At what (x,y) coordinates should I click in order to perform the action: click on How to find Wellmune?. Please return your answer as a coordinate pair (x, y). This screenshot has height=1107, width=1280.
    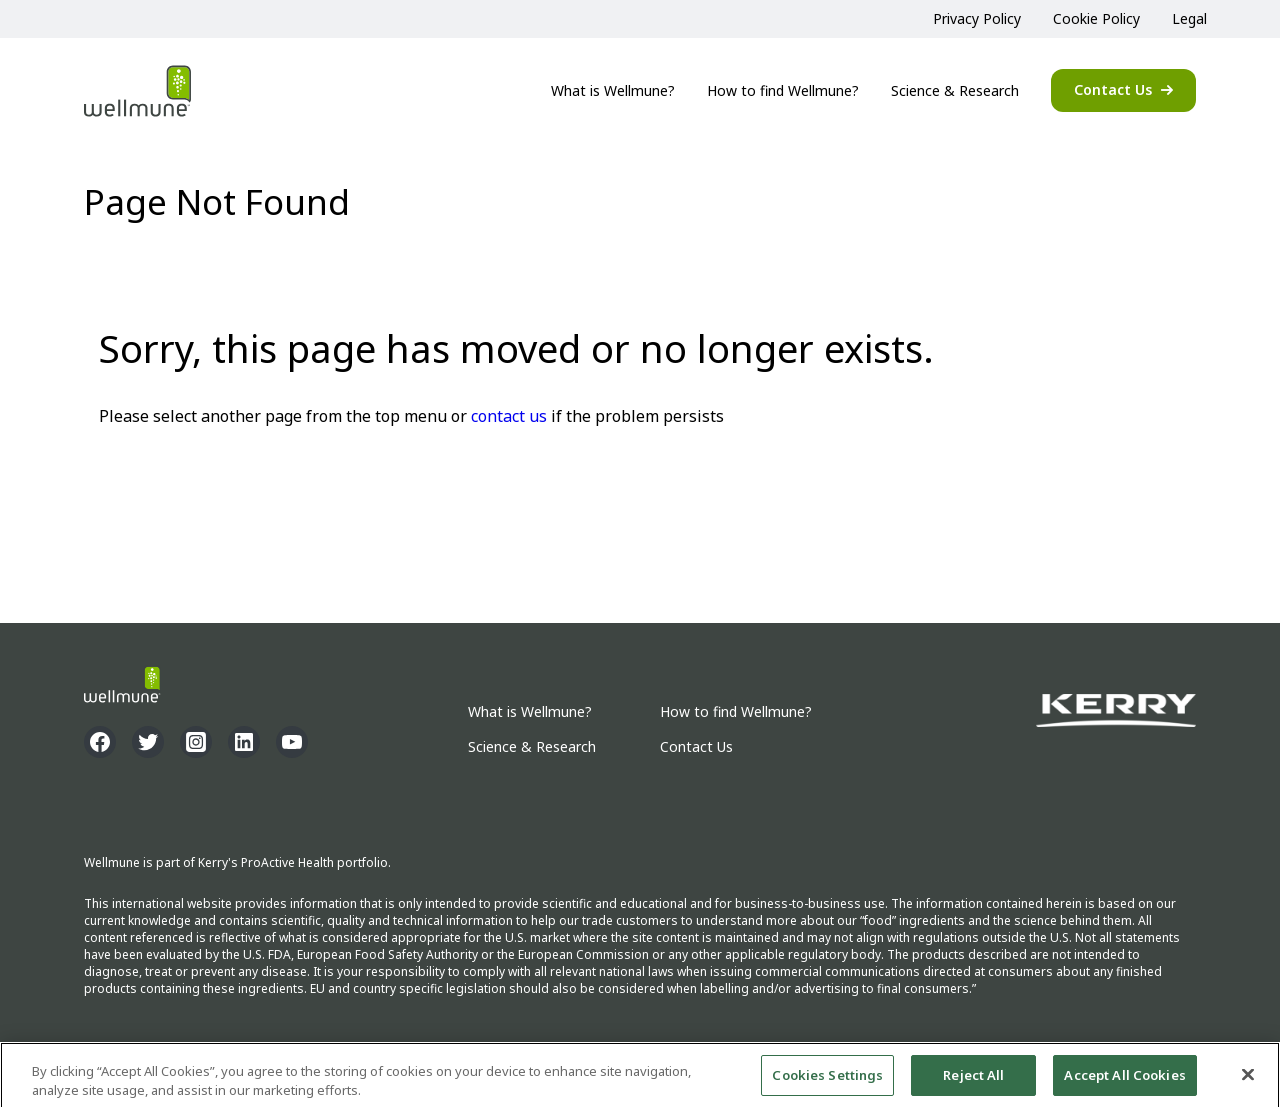
    Looking at the image, I should click on (783, 90).